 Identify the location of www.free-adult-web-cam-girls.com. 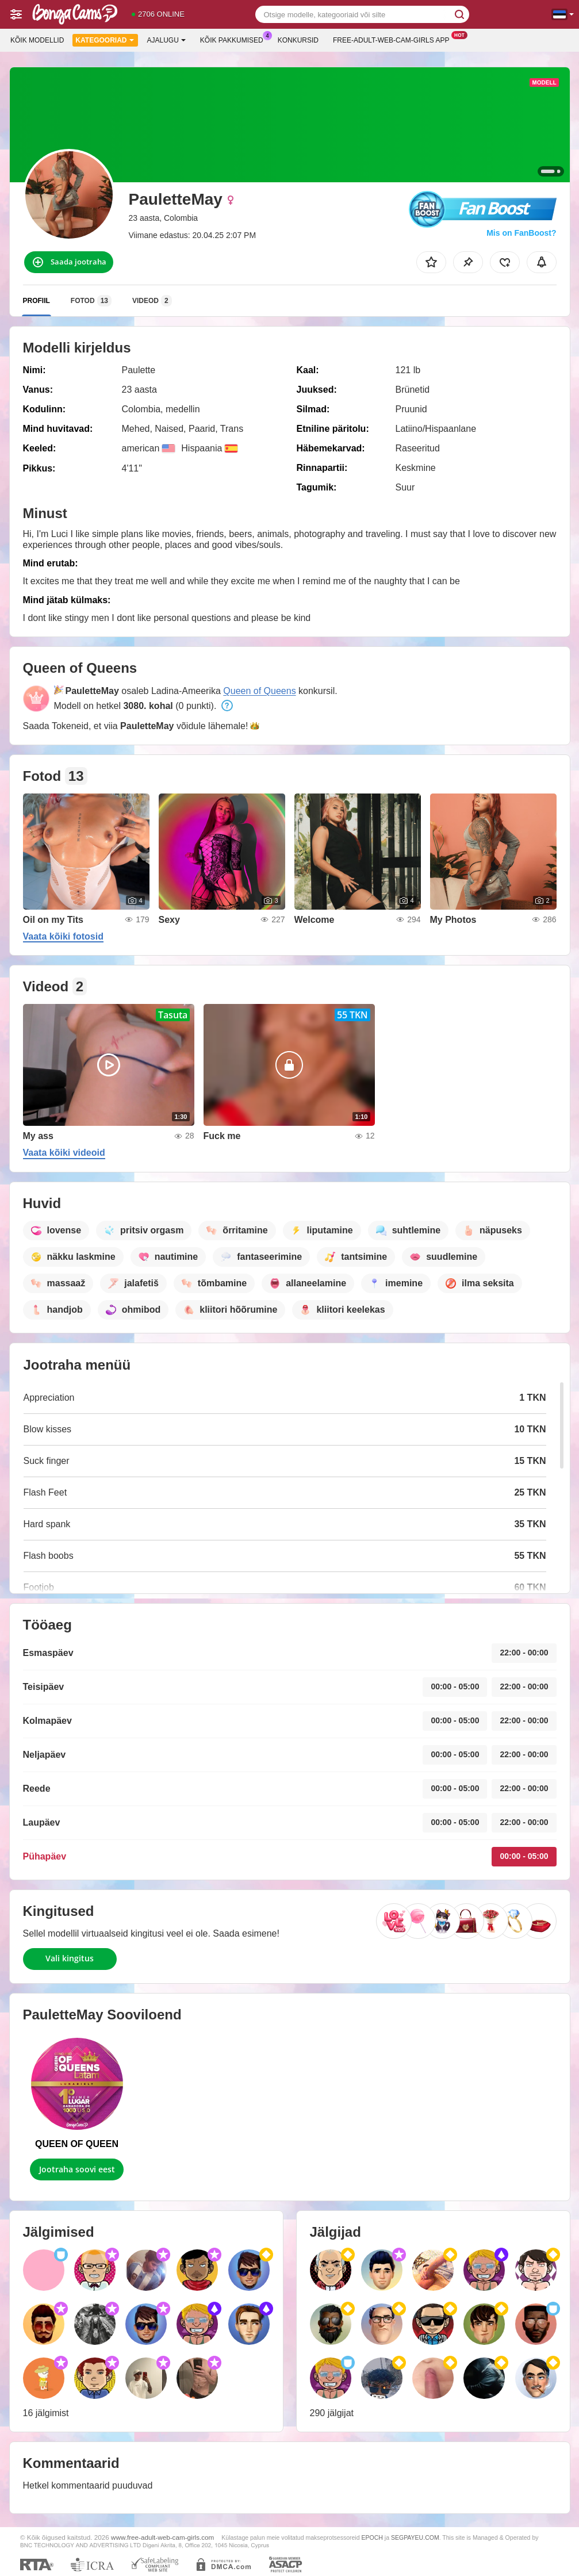
(162, 2537).